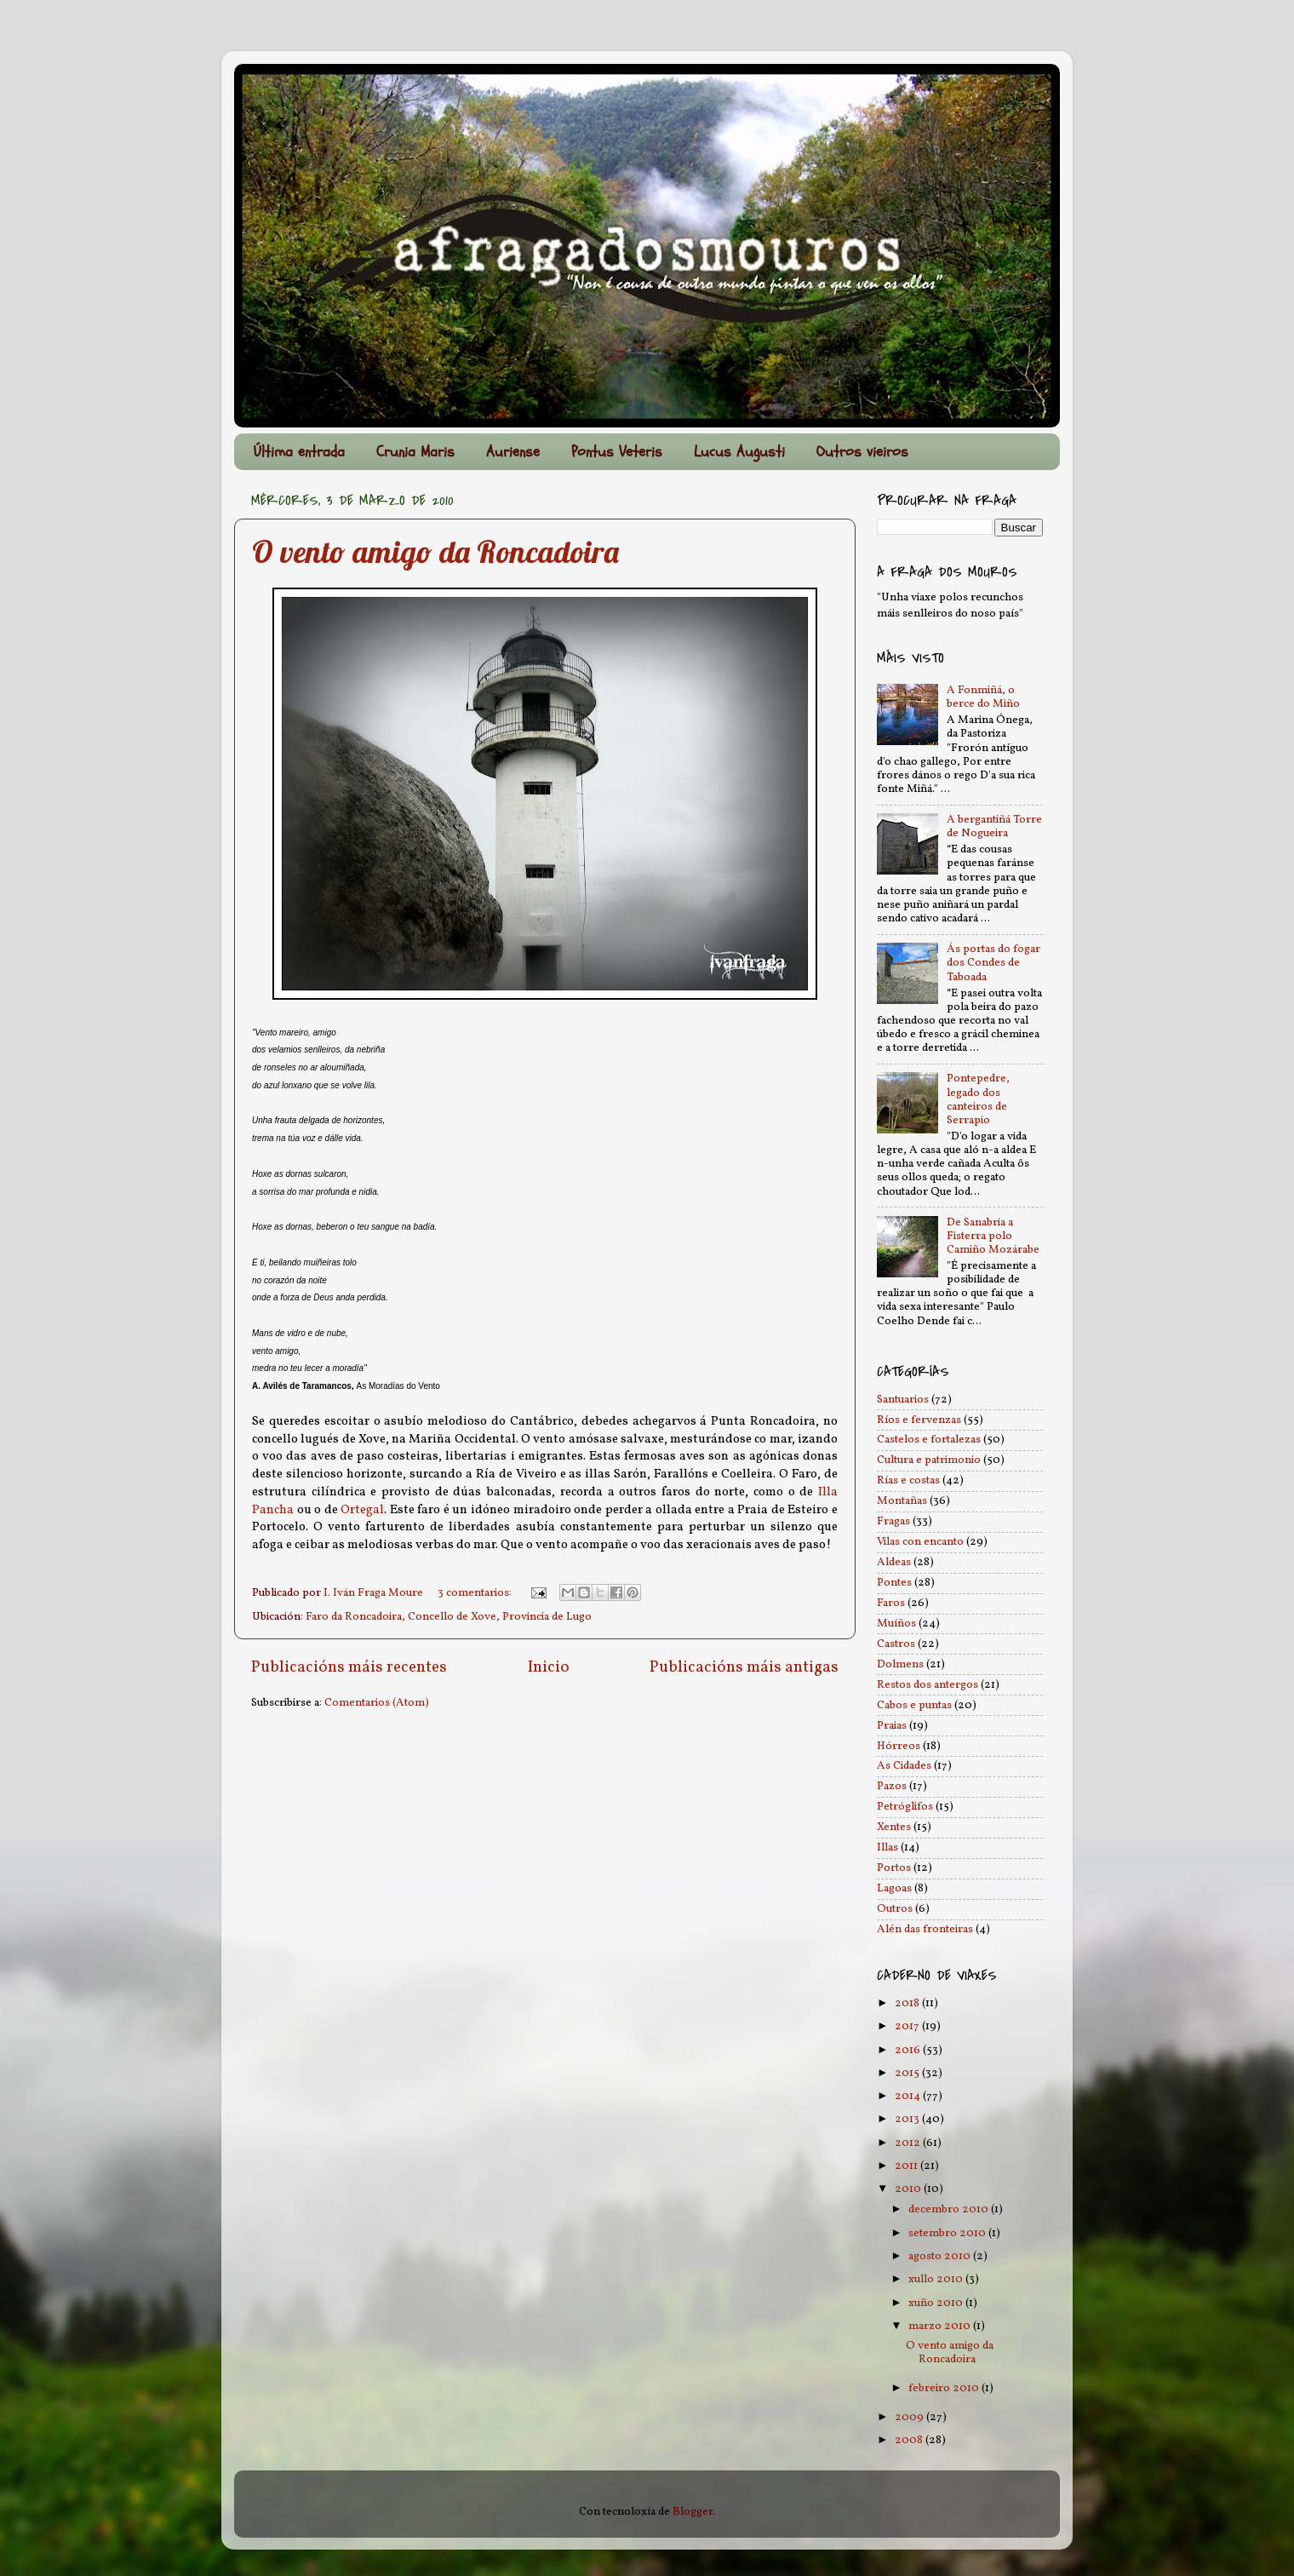 This screenshot has width=1294, height=2576. I want to click on 2008, so click(910, 2440).